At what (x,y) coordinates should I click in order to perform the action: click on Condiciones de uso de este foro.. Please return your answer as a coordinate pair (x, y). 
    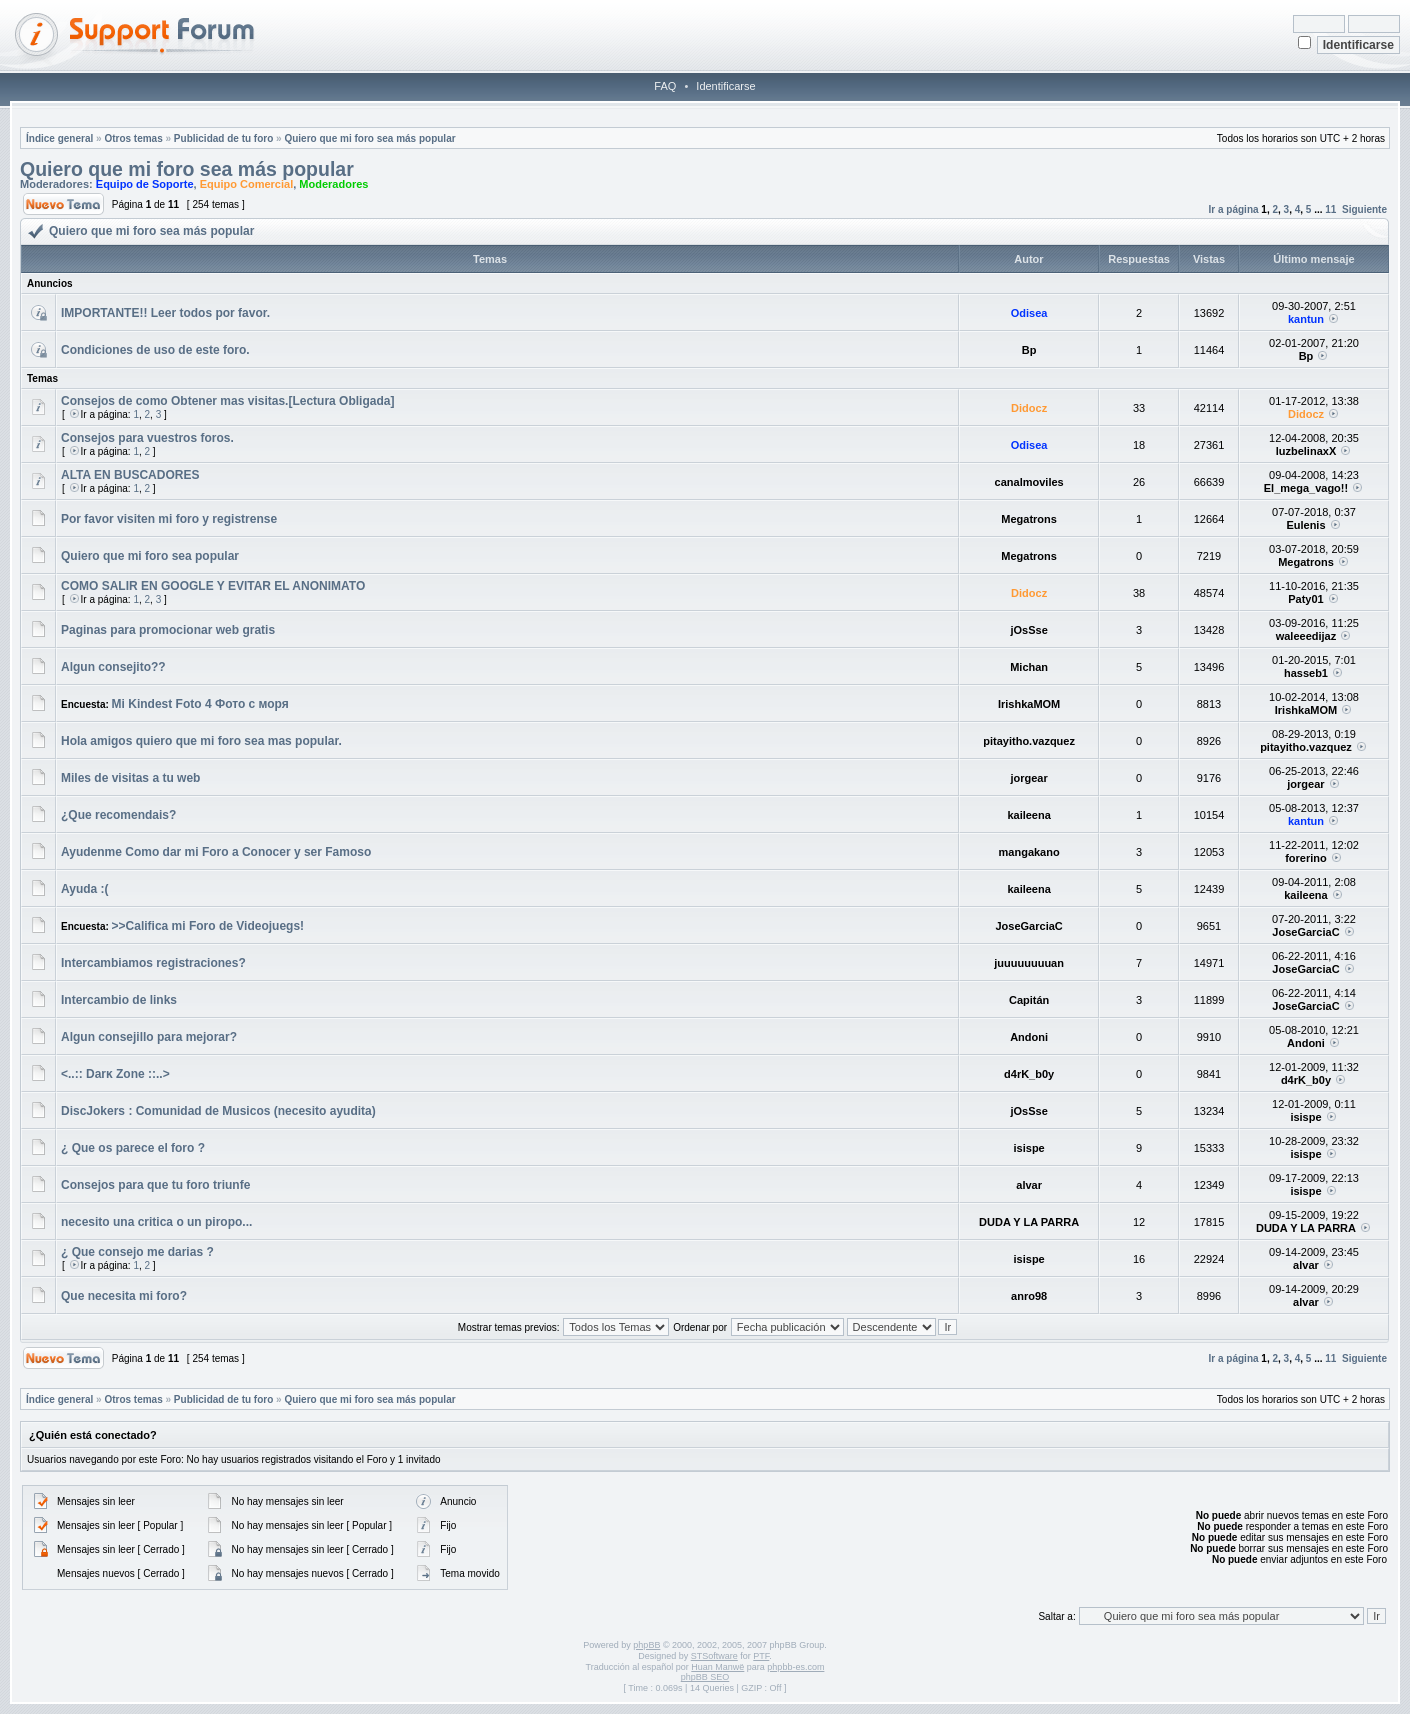
    Looking at the image, I should click on (155, 350).